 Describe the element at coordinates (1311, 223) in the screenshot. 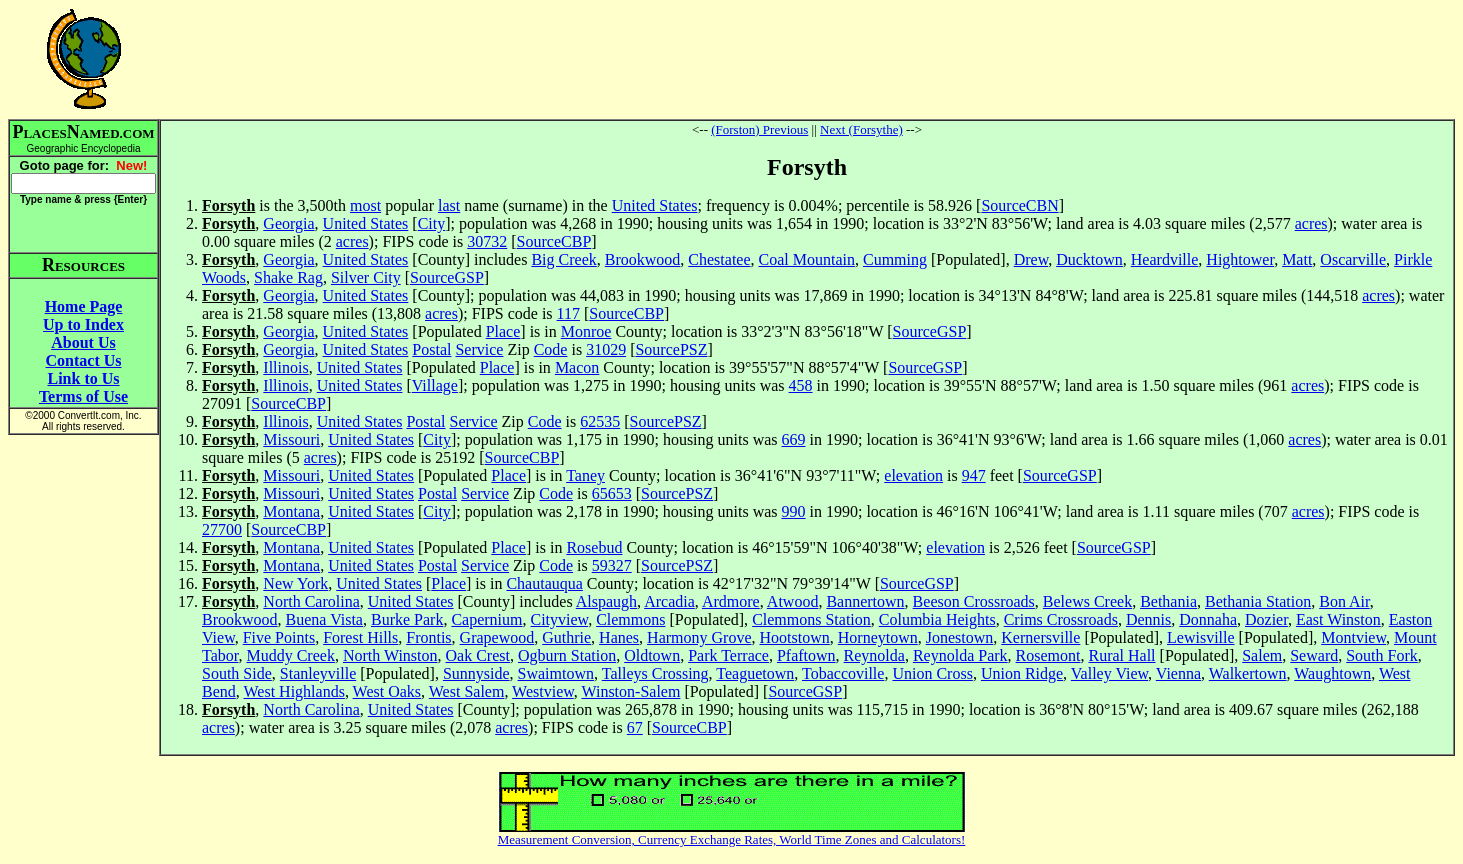

I see `acres` at that location.